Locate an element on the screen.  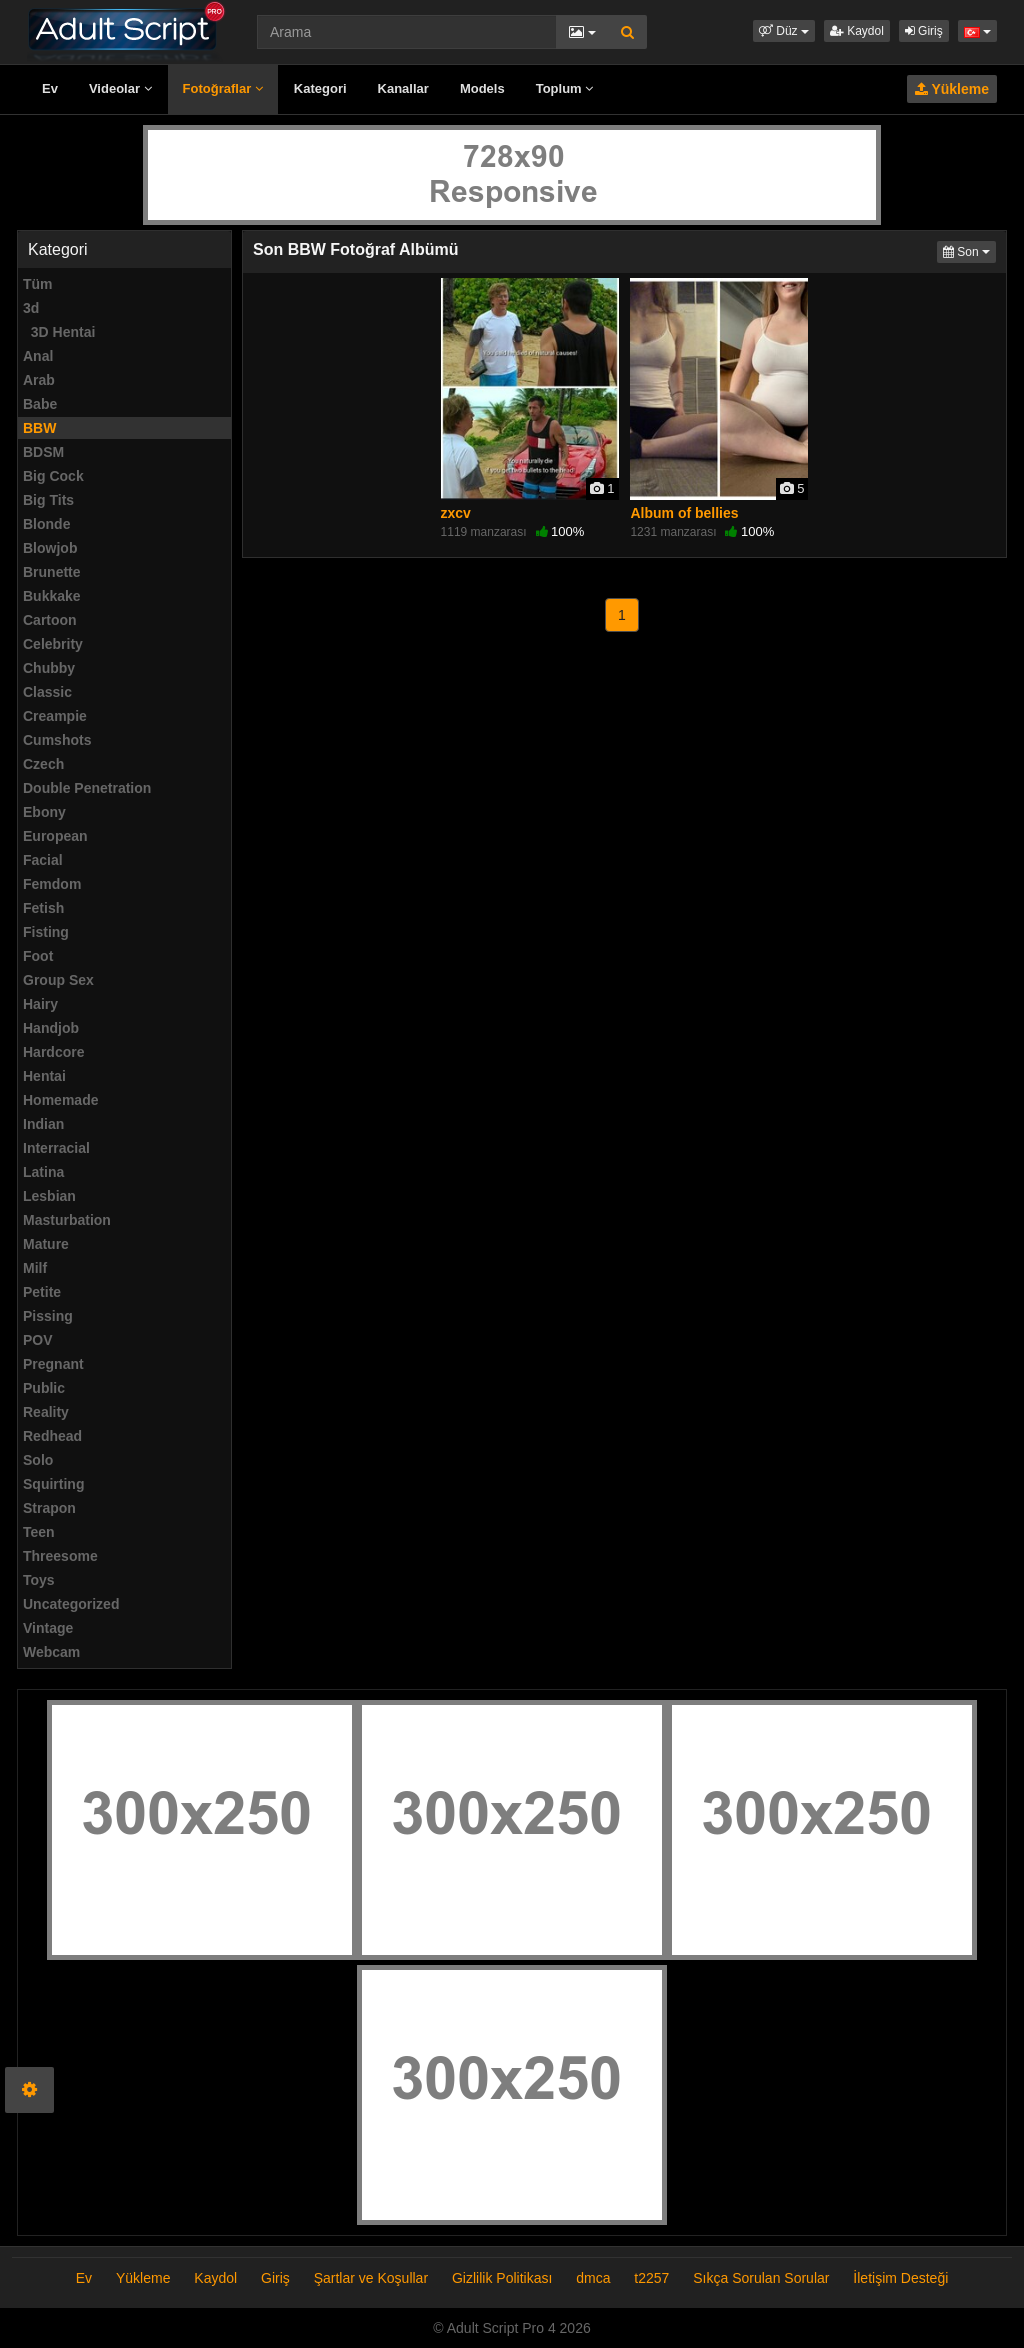
Big Cock is located at coordinates (53, 476).